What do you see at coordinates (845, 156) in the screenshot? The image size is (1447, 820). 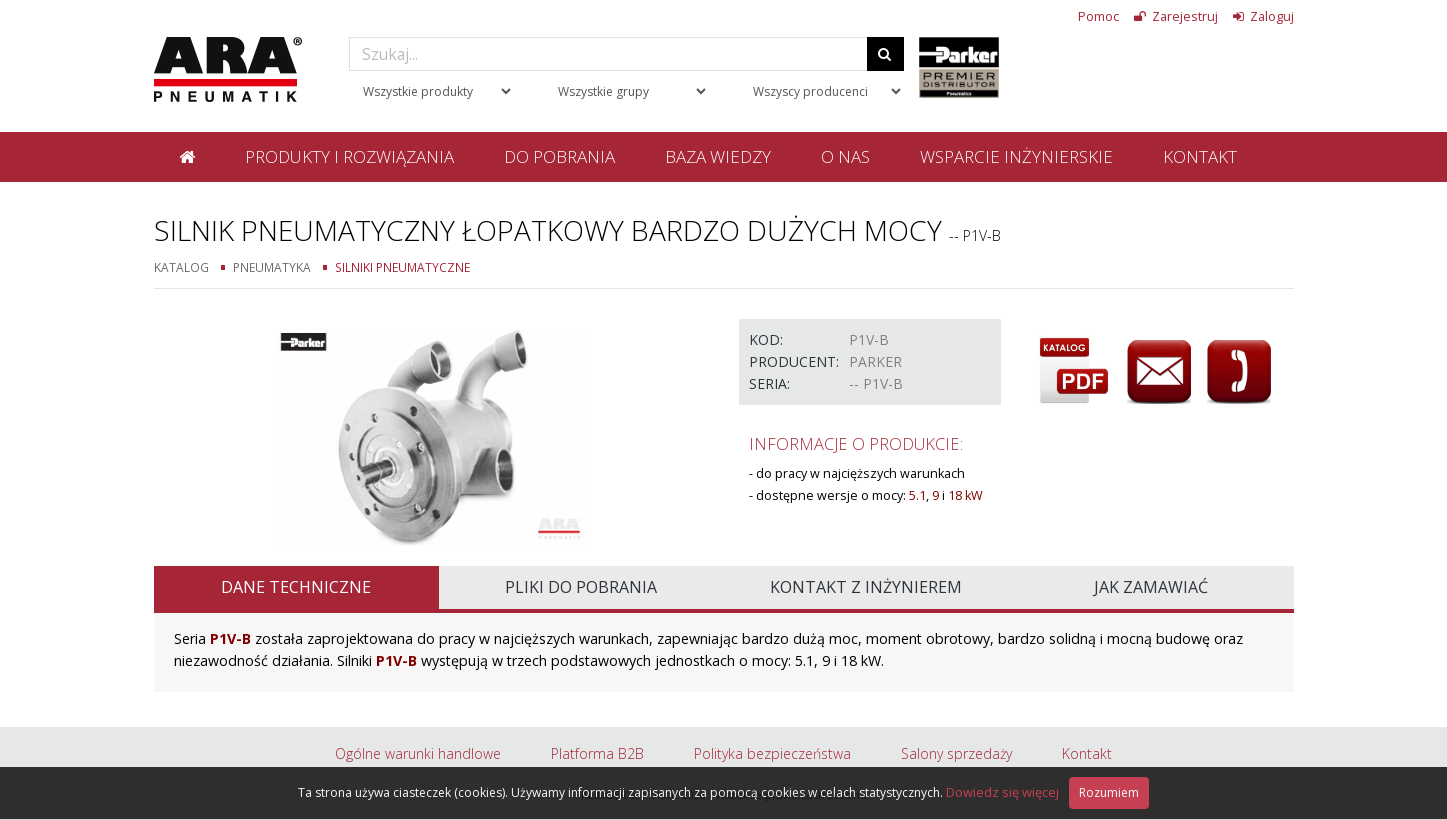 I see `O nas` at bounding box center [845, 156].